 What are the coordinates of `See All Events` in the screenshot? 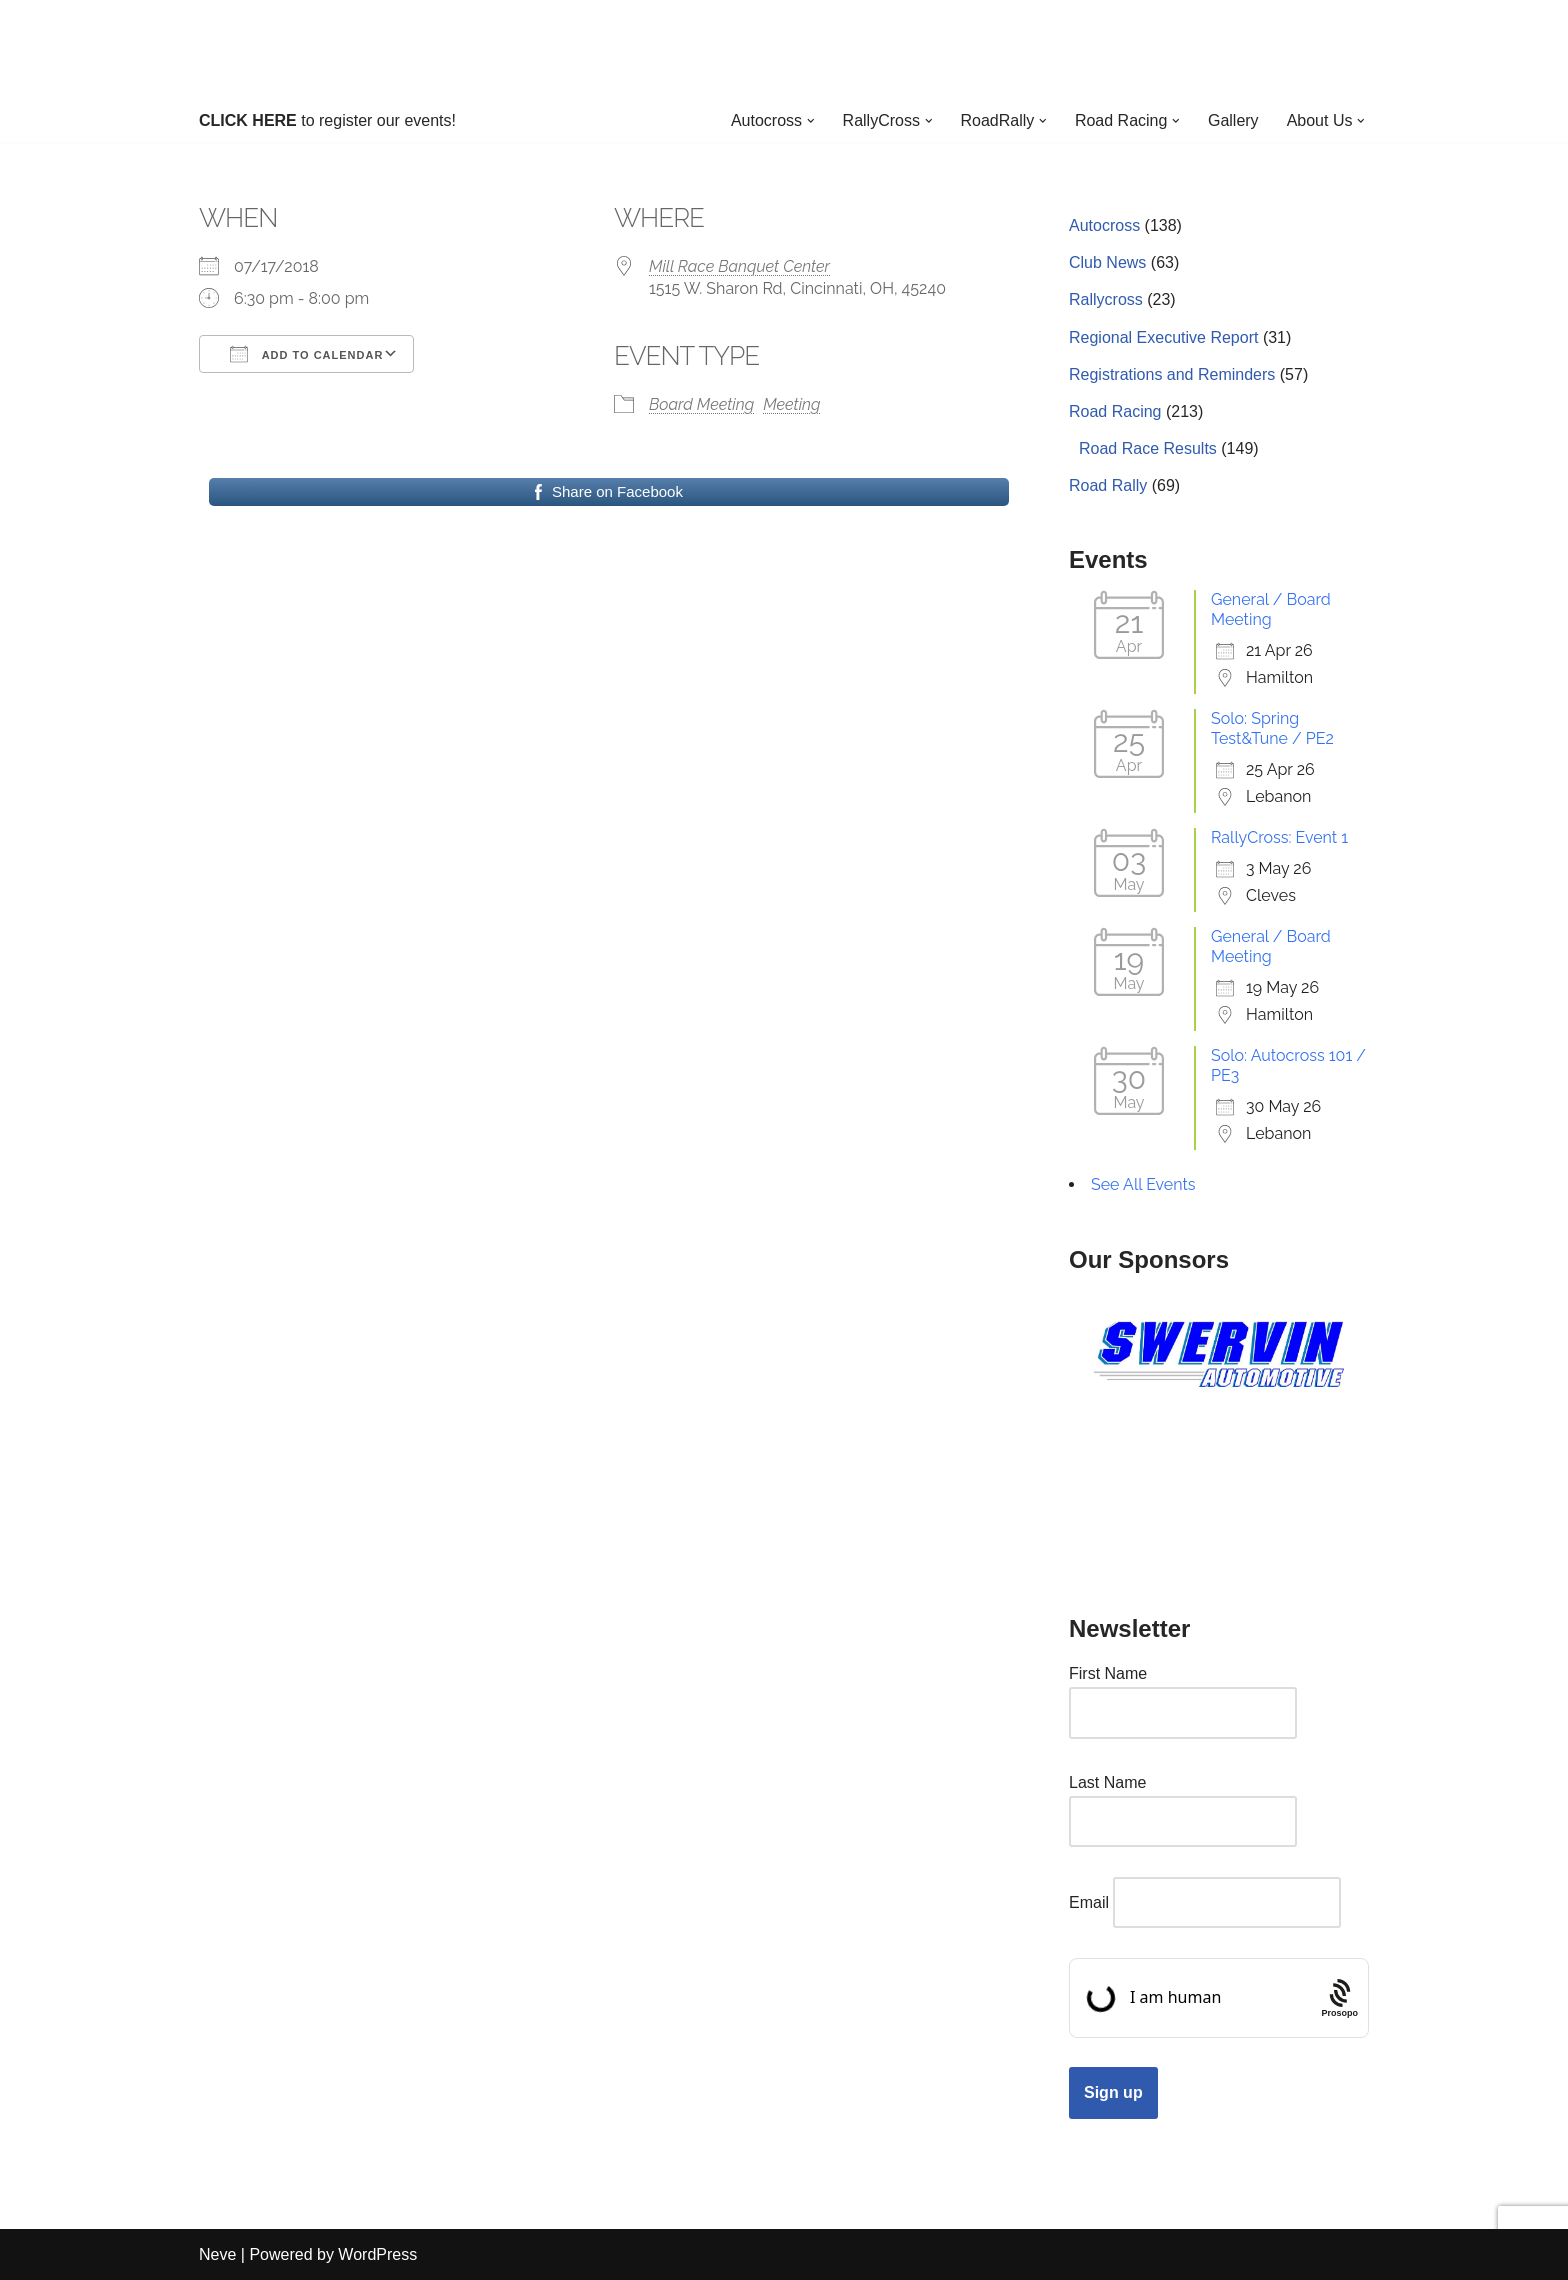 It's located at (1143, 1184).